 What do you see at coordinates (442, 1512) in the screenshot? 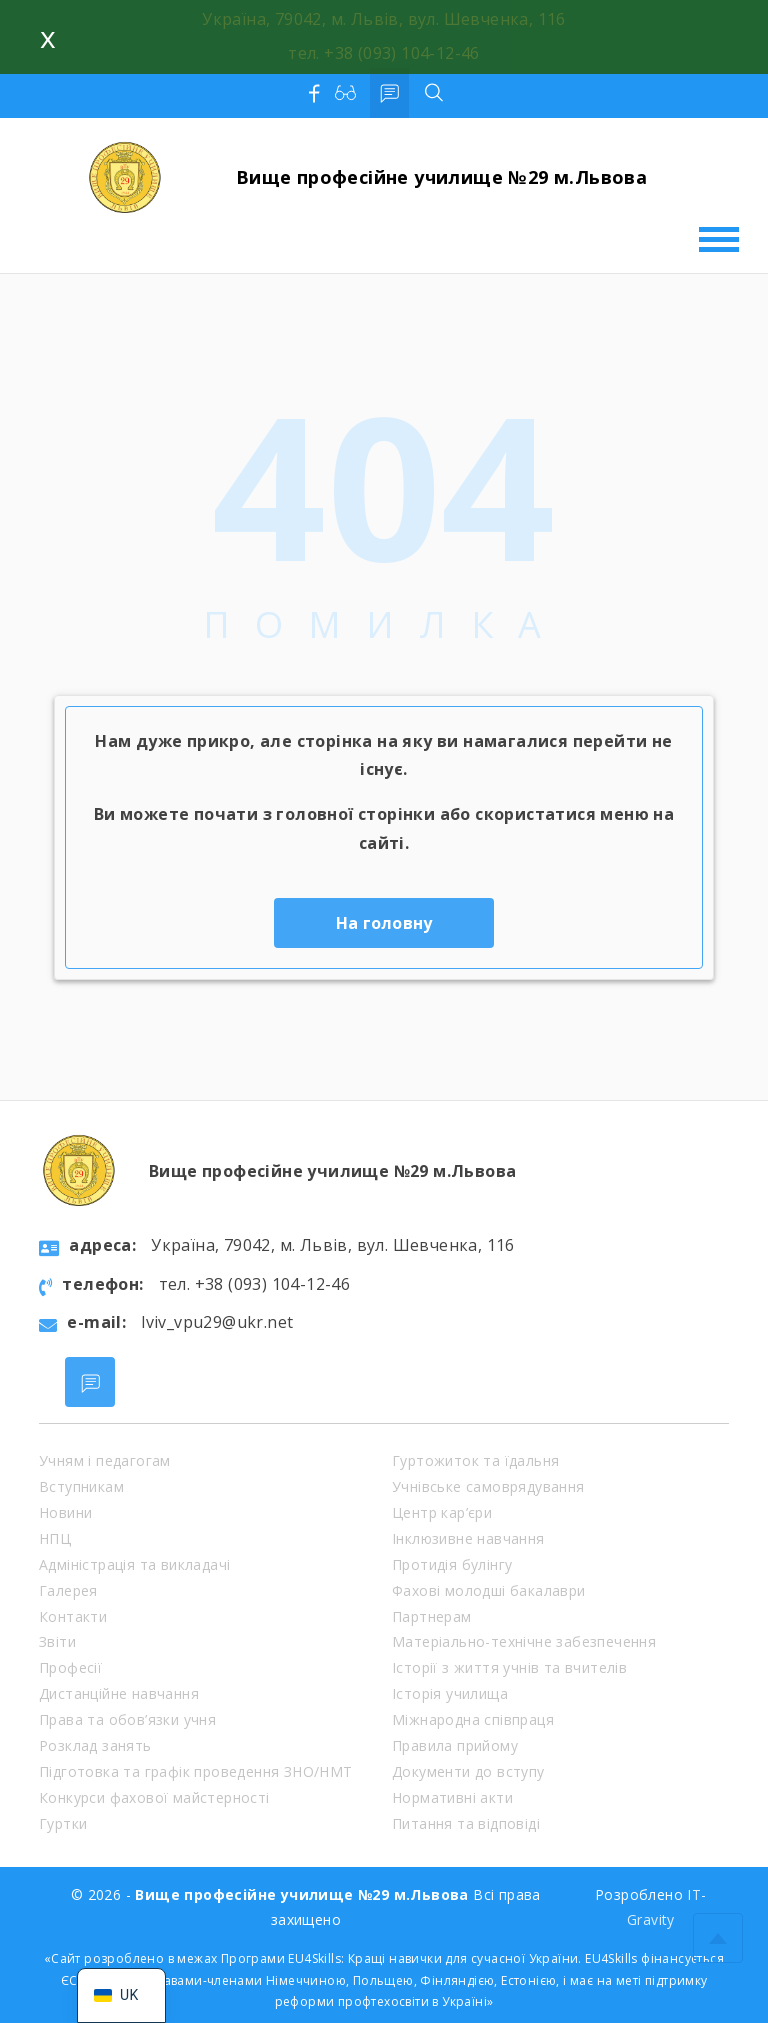
I see `Центр кар’єри` at bounding box center [442, 1512].